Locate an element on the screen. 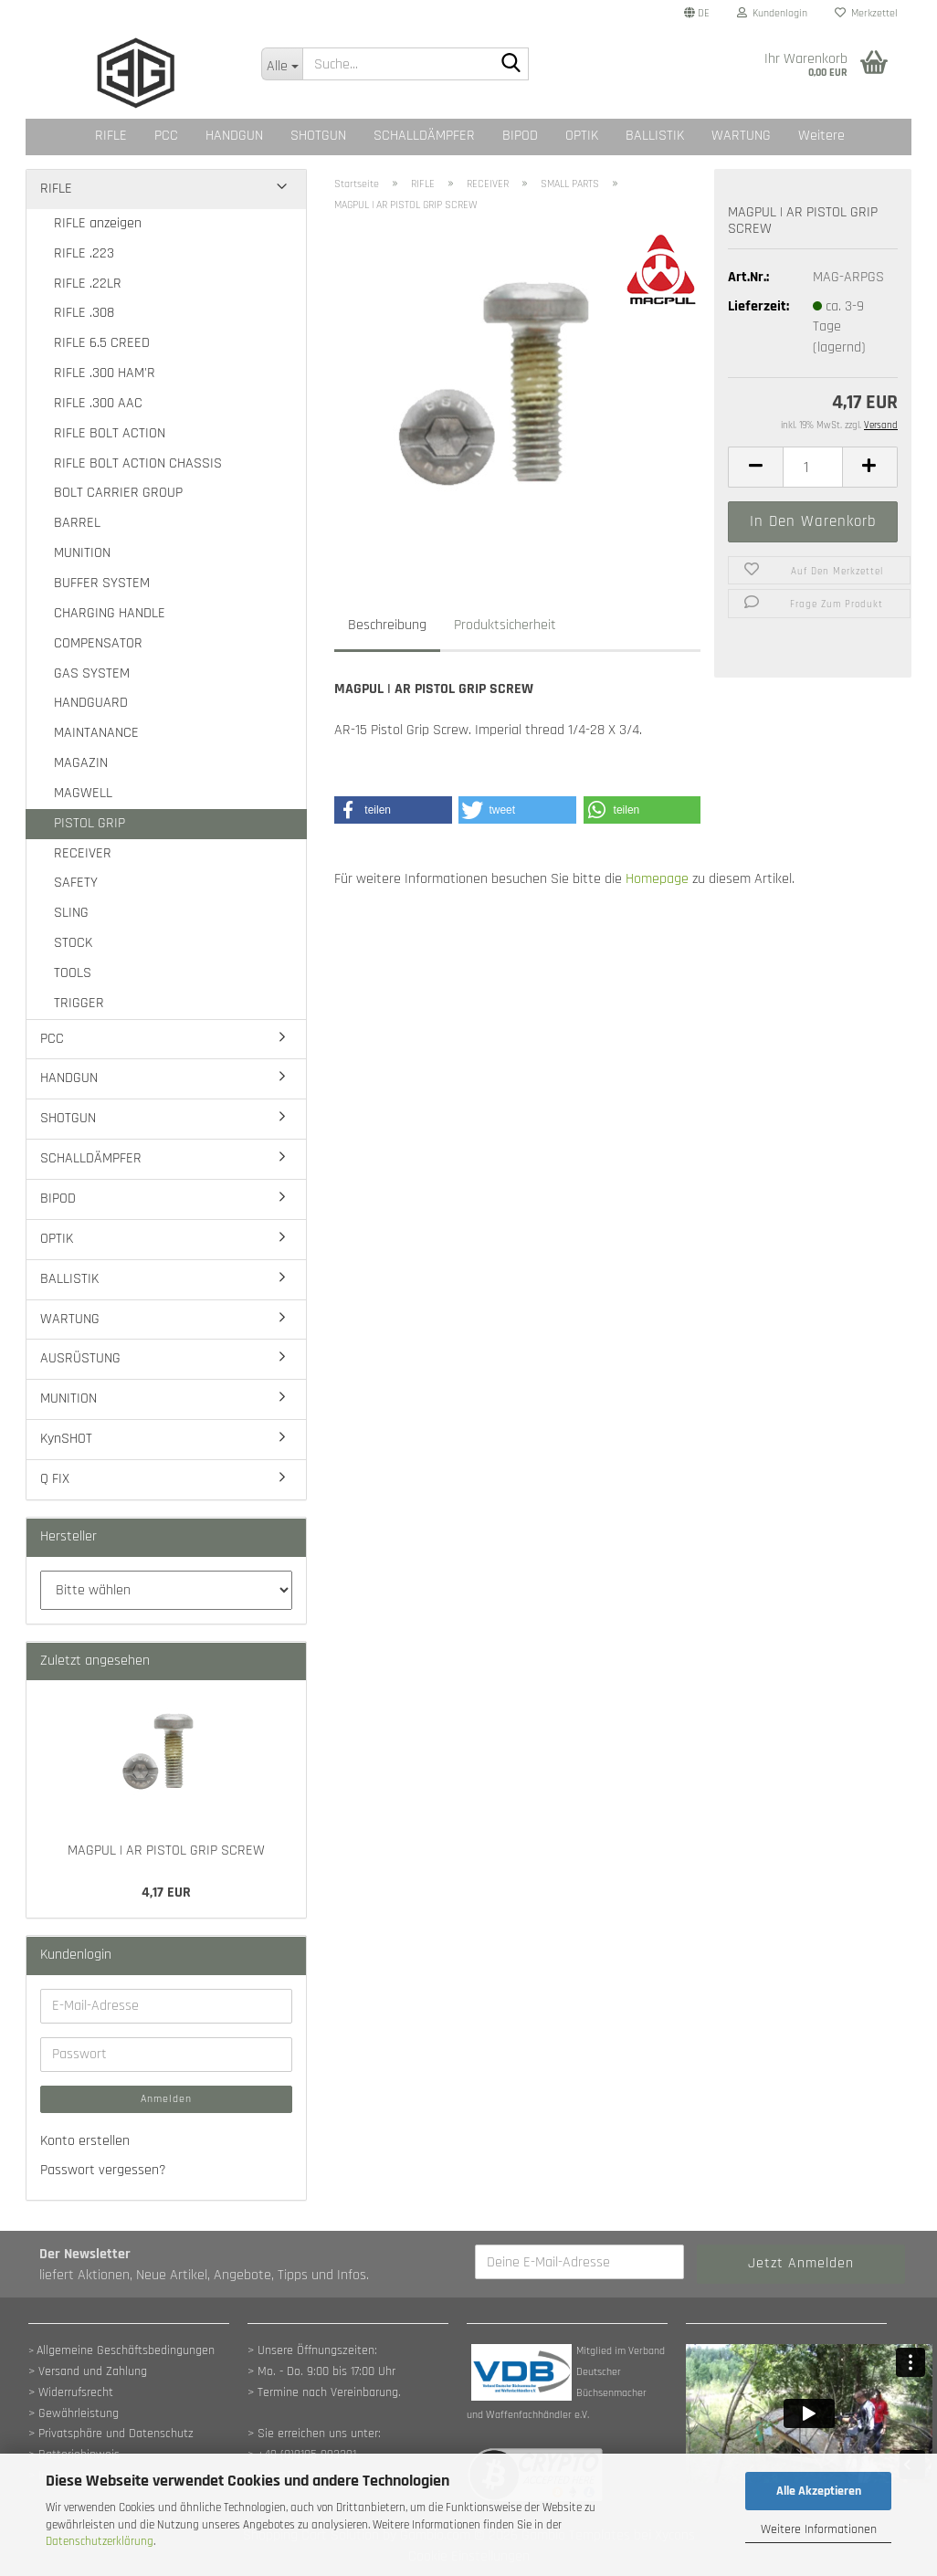 The width and height of the screenshot is (937, 2576). Q FIX is located at coordinates (54, 1478).